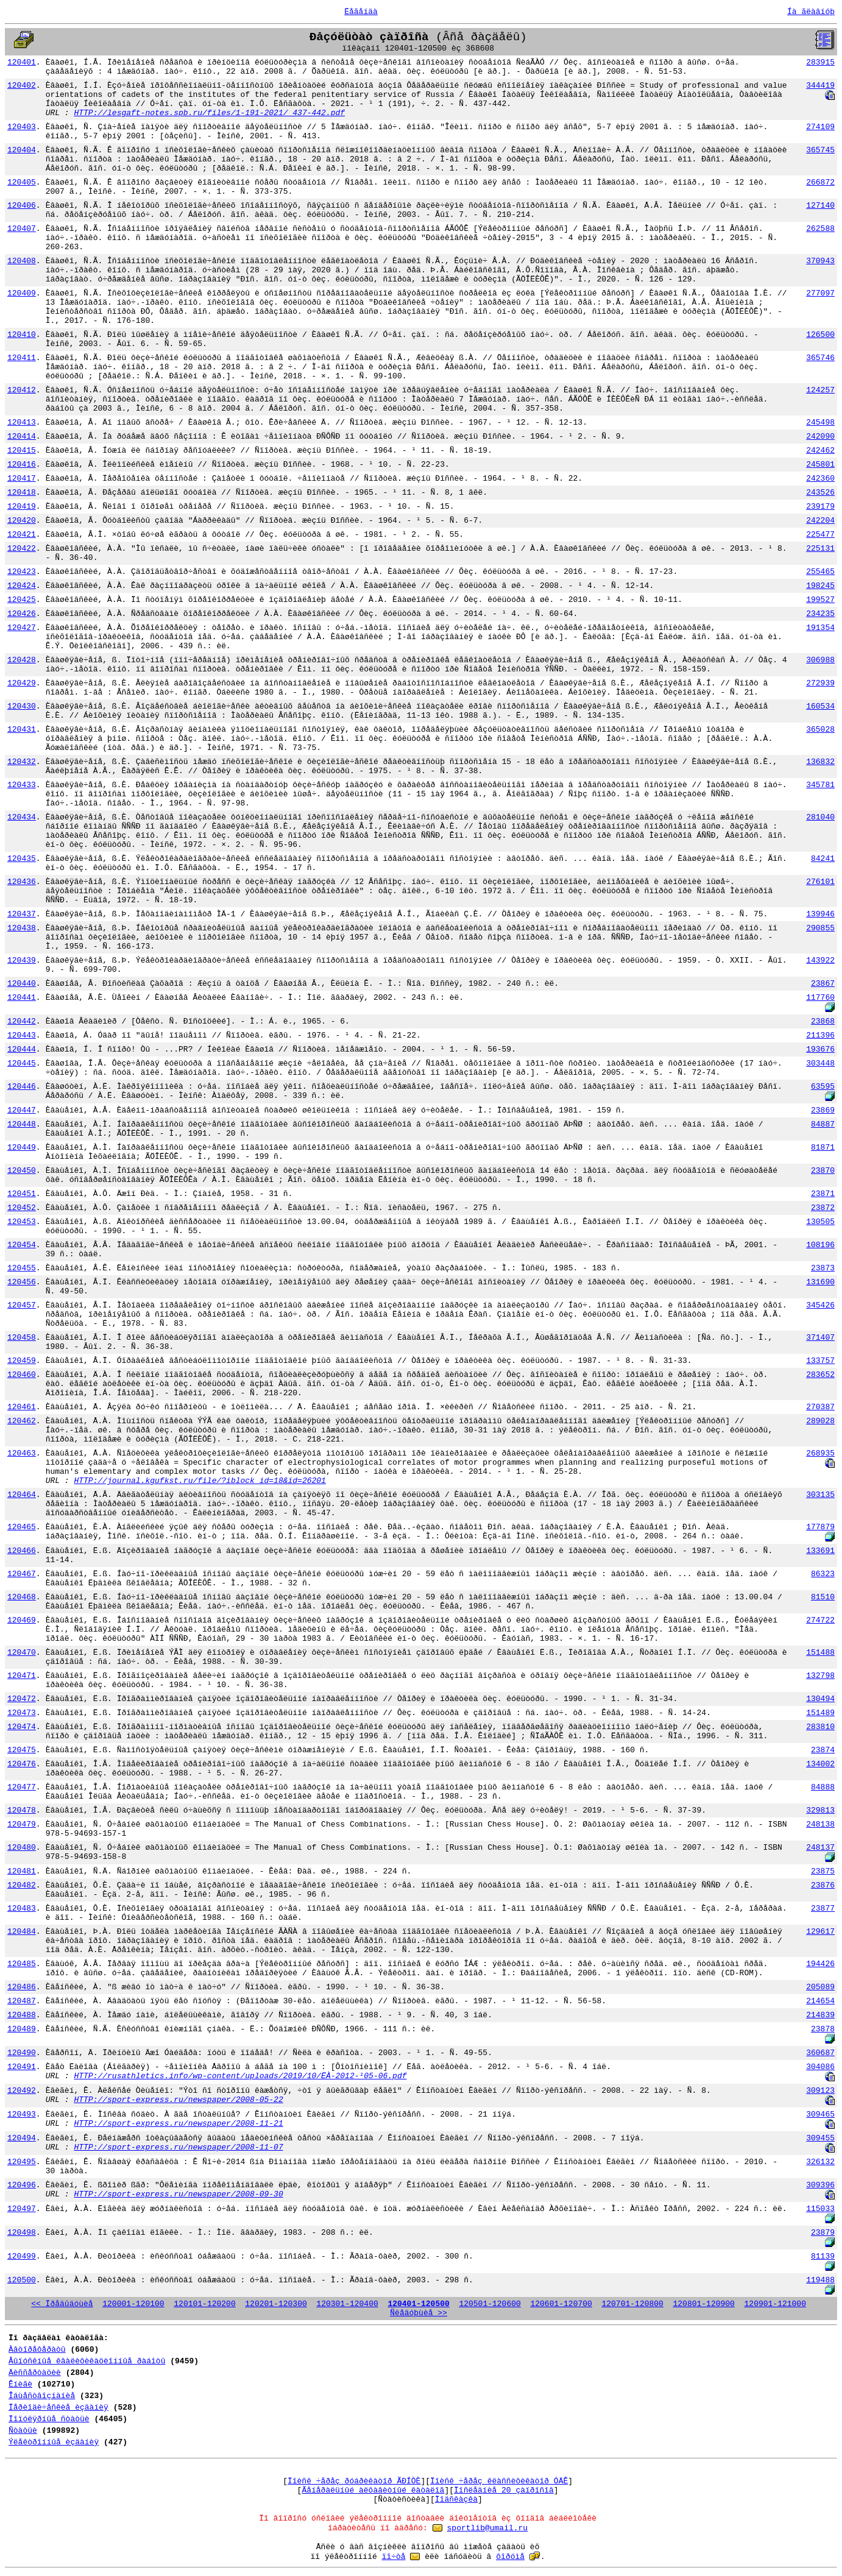  Describe the element at coordinates (21, 2162) in the screenshot. I see `120495` at that location.